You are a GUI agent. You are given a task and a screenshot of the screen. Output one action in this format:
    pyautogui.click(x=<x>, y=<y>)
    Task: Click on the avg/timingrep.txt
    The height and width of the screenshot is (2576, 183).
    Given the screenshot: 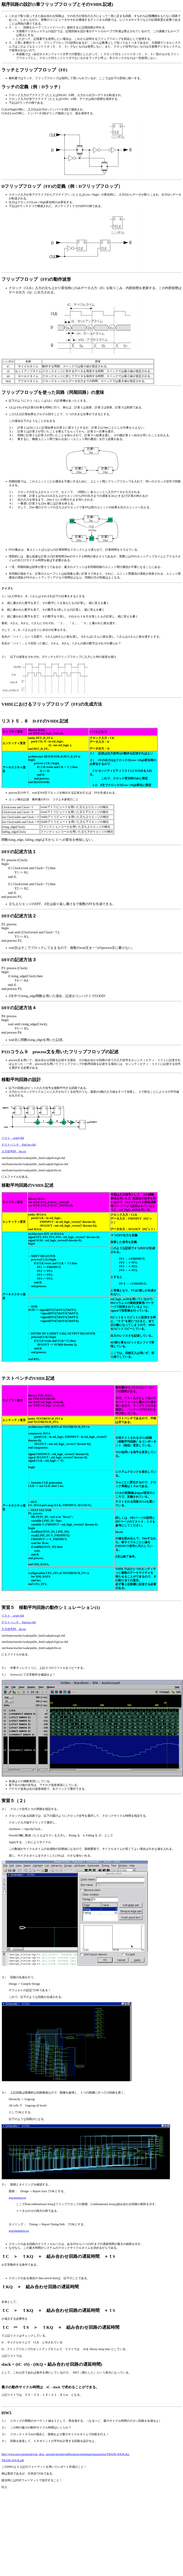 What is the action you would take?
    pyautogui.click(x=19, y=2230)
    